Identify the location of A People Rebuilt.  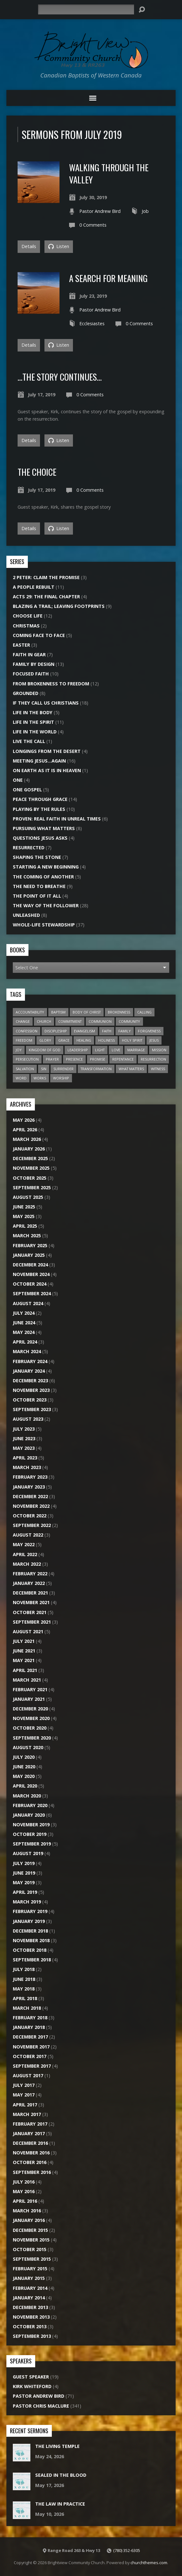
(33, 587).